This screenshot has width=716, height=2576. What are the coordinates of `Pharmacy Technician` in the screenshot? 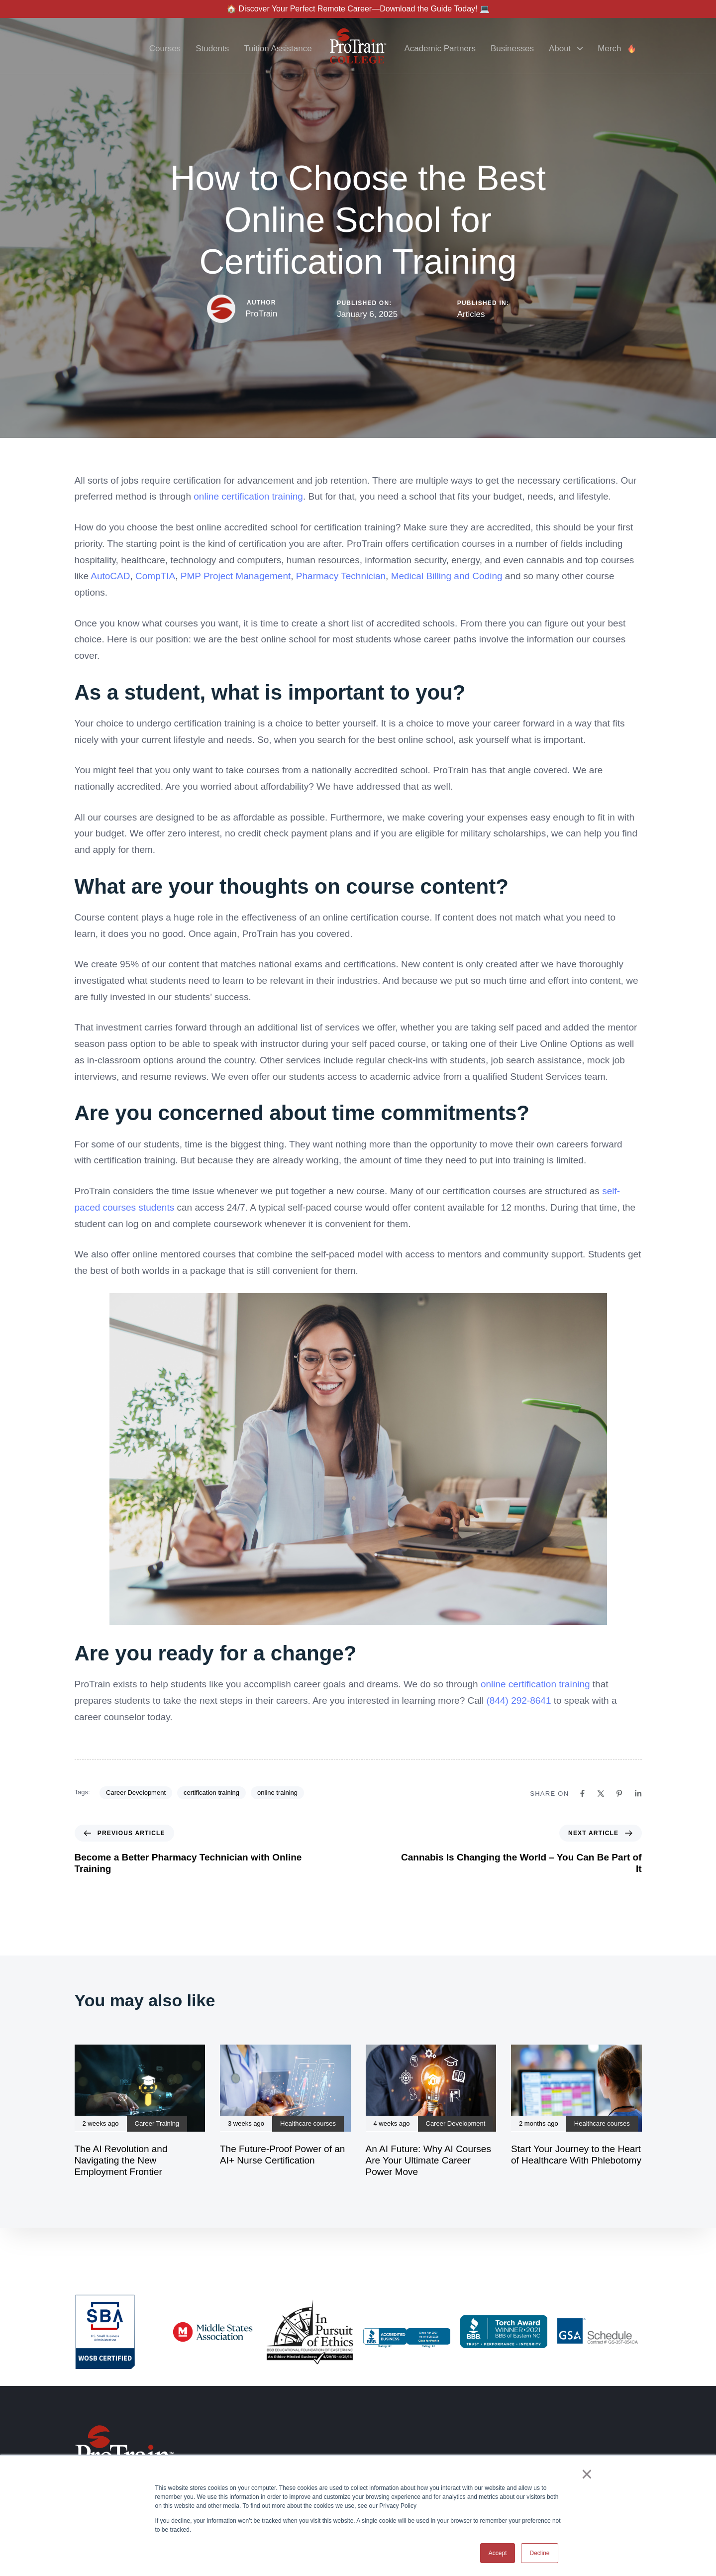 It's located at (341, 576).